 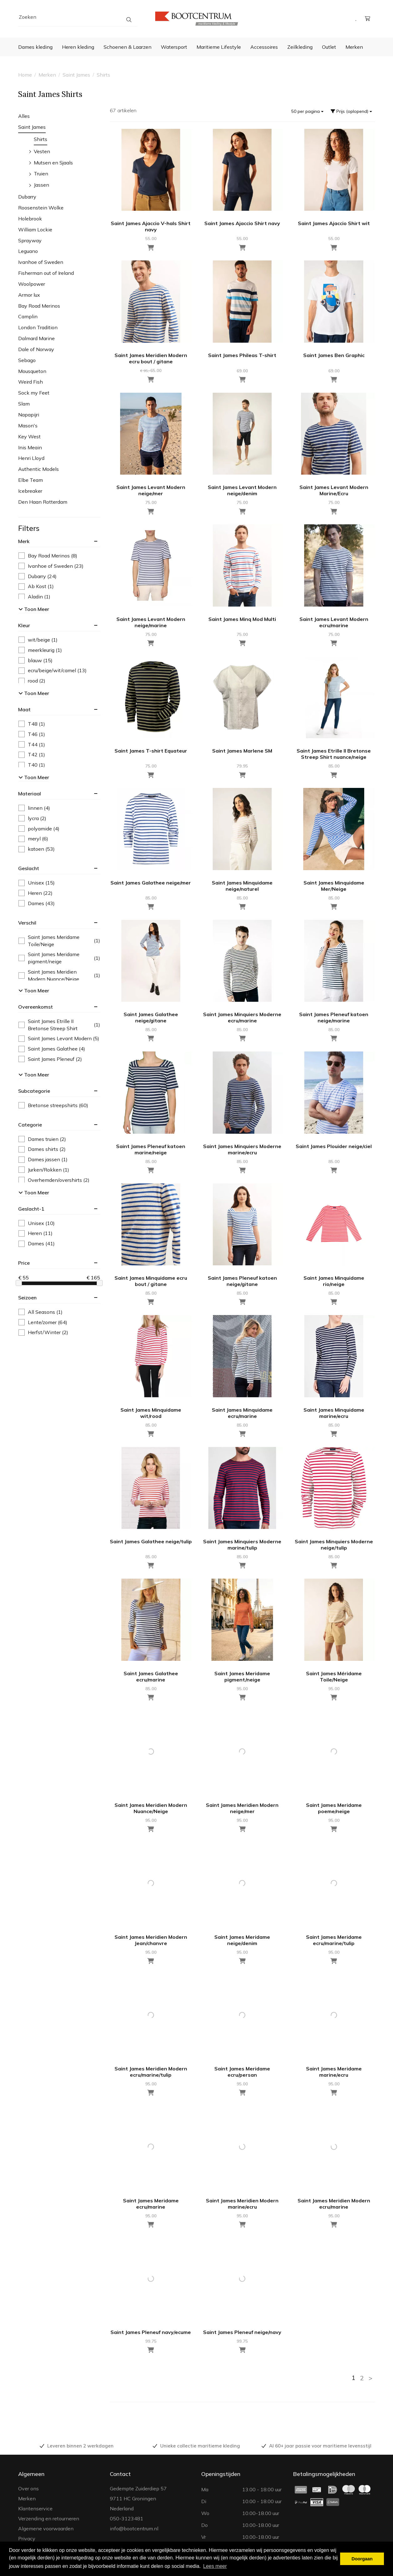 I want to click on Privacy, so click(x=26, y=2538).